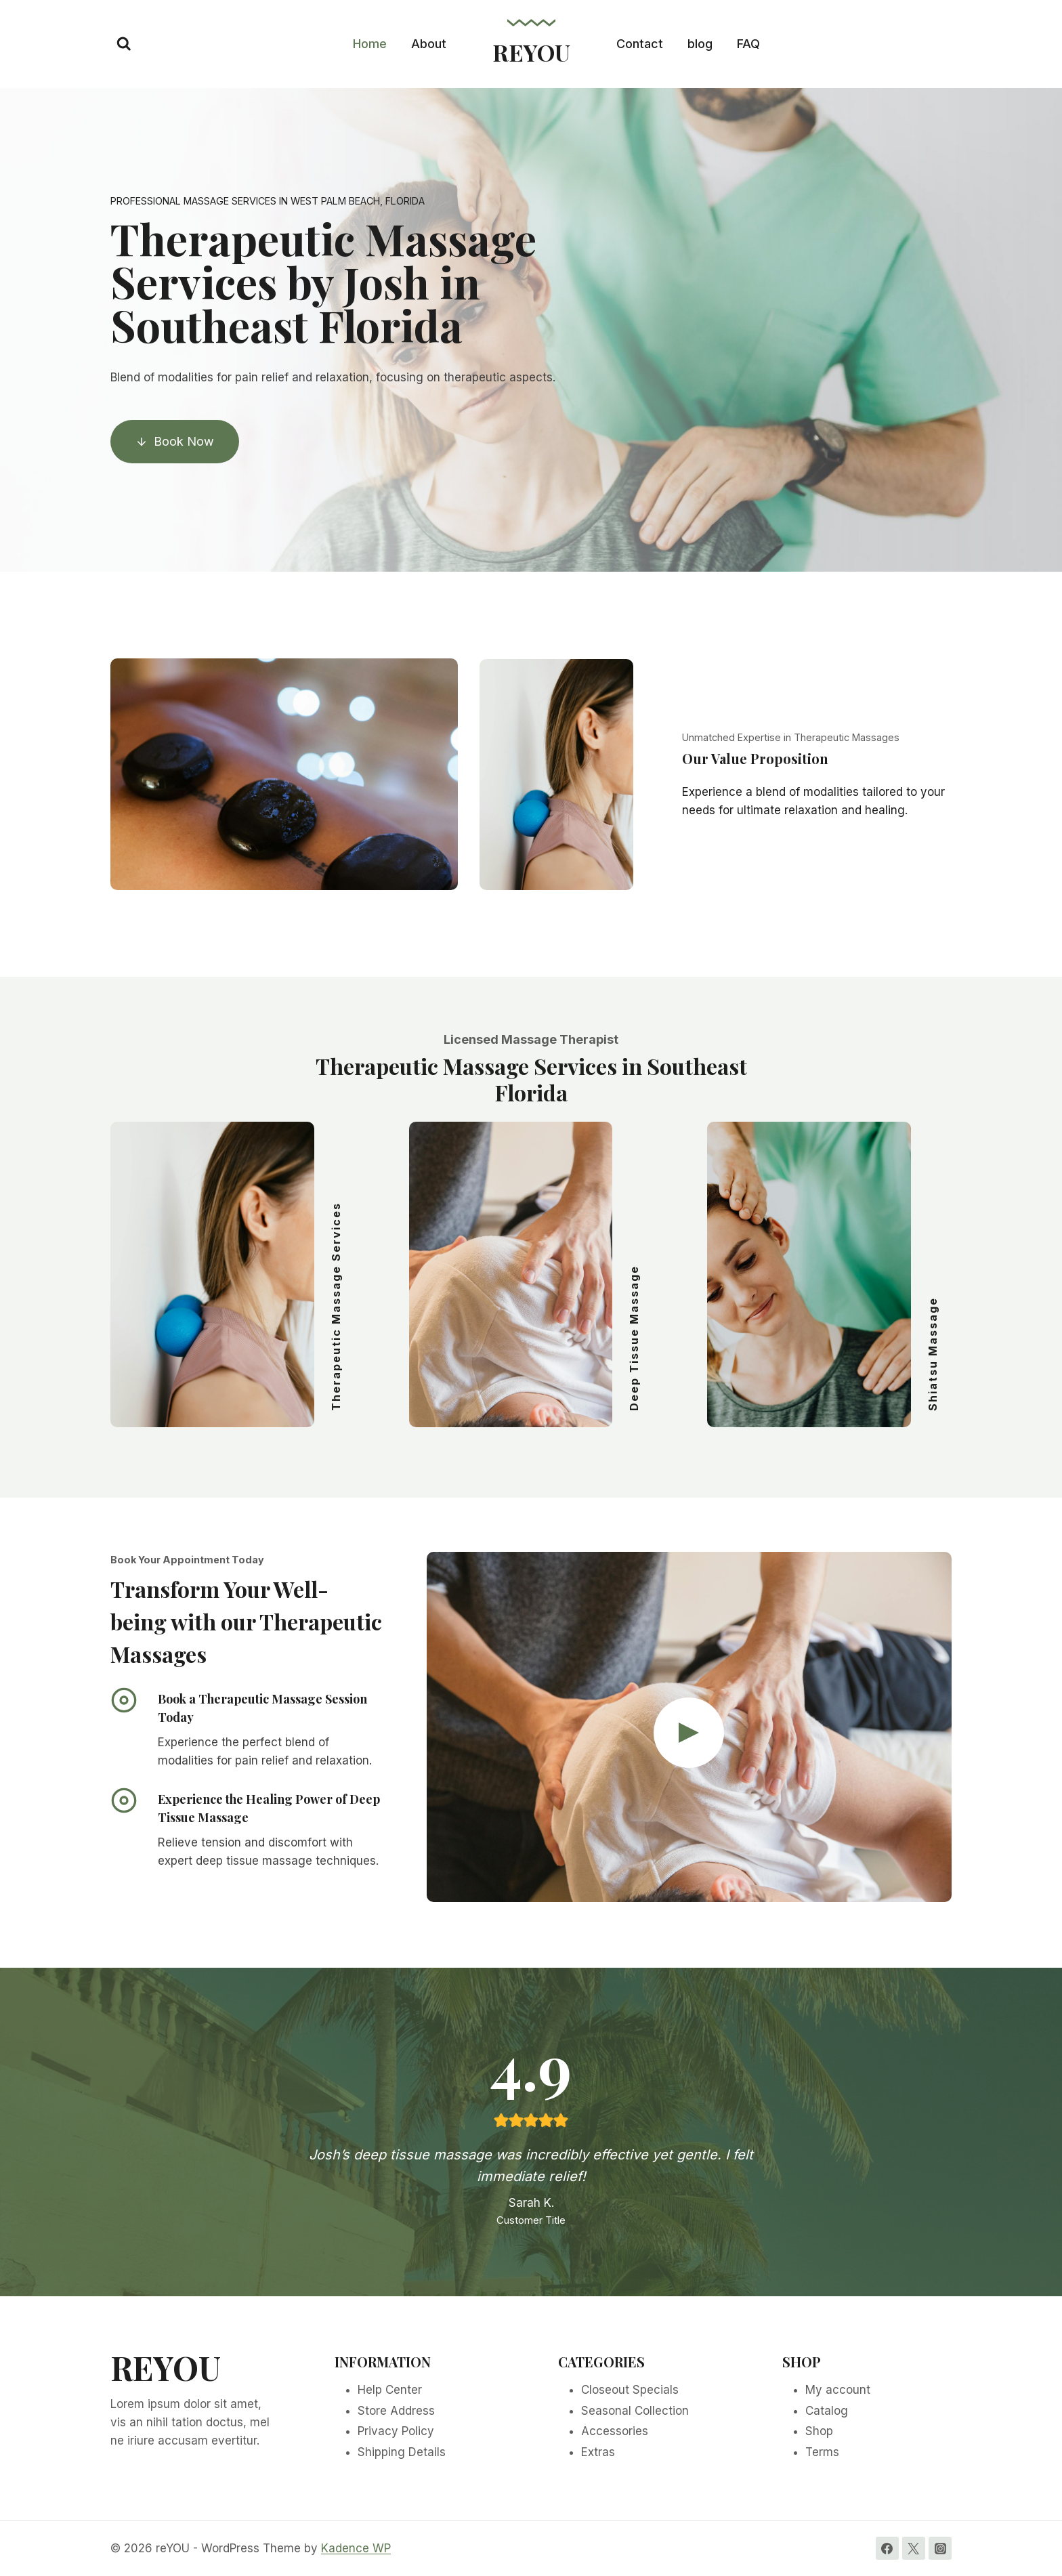 This screenshot has height=2576, width=1062. What do you see at coordinates (639, 44) in the screenshot?
I see `Contact` at bounding box center [639, 44].